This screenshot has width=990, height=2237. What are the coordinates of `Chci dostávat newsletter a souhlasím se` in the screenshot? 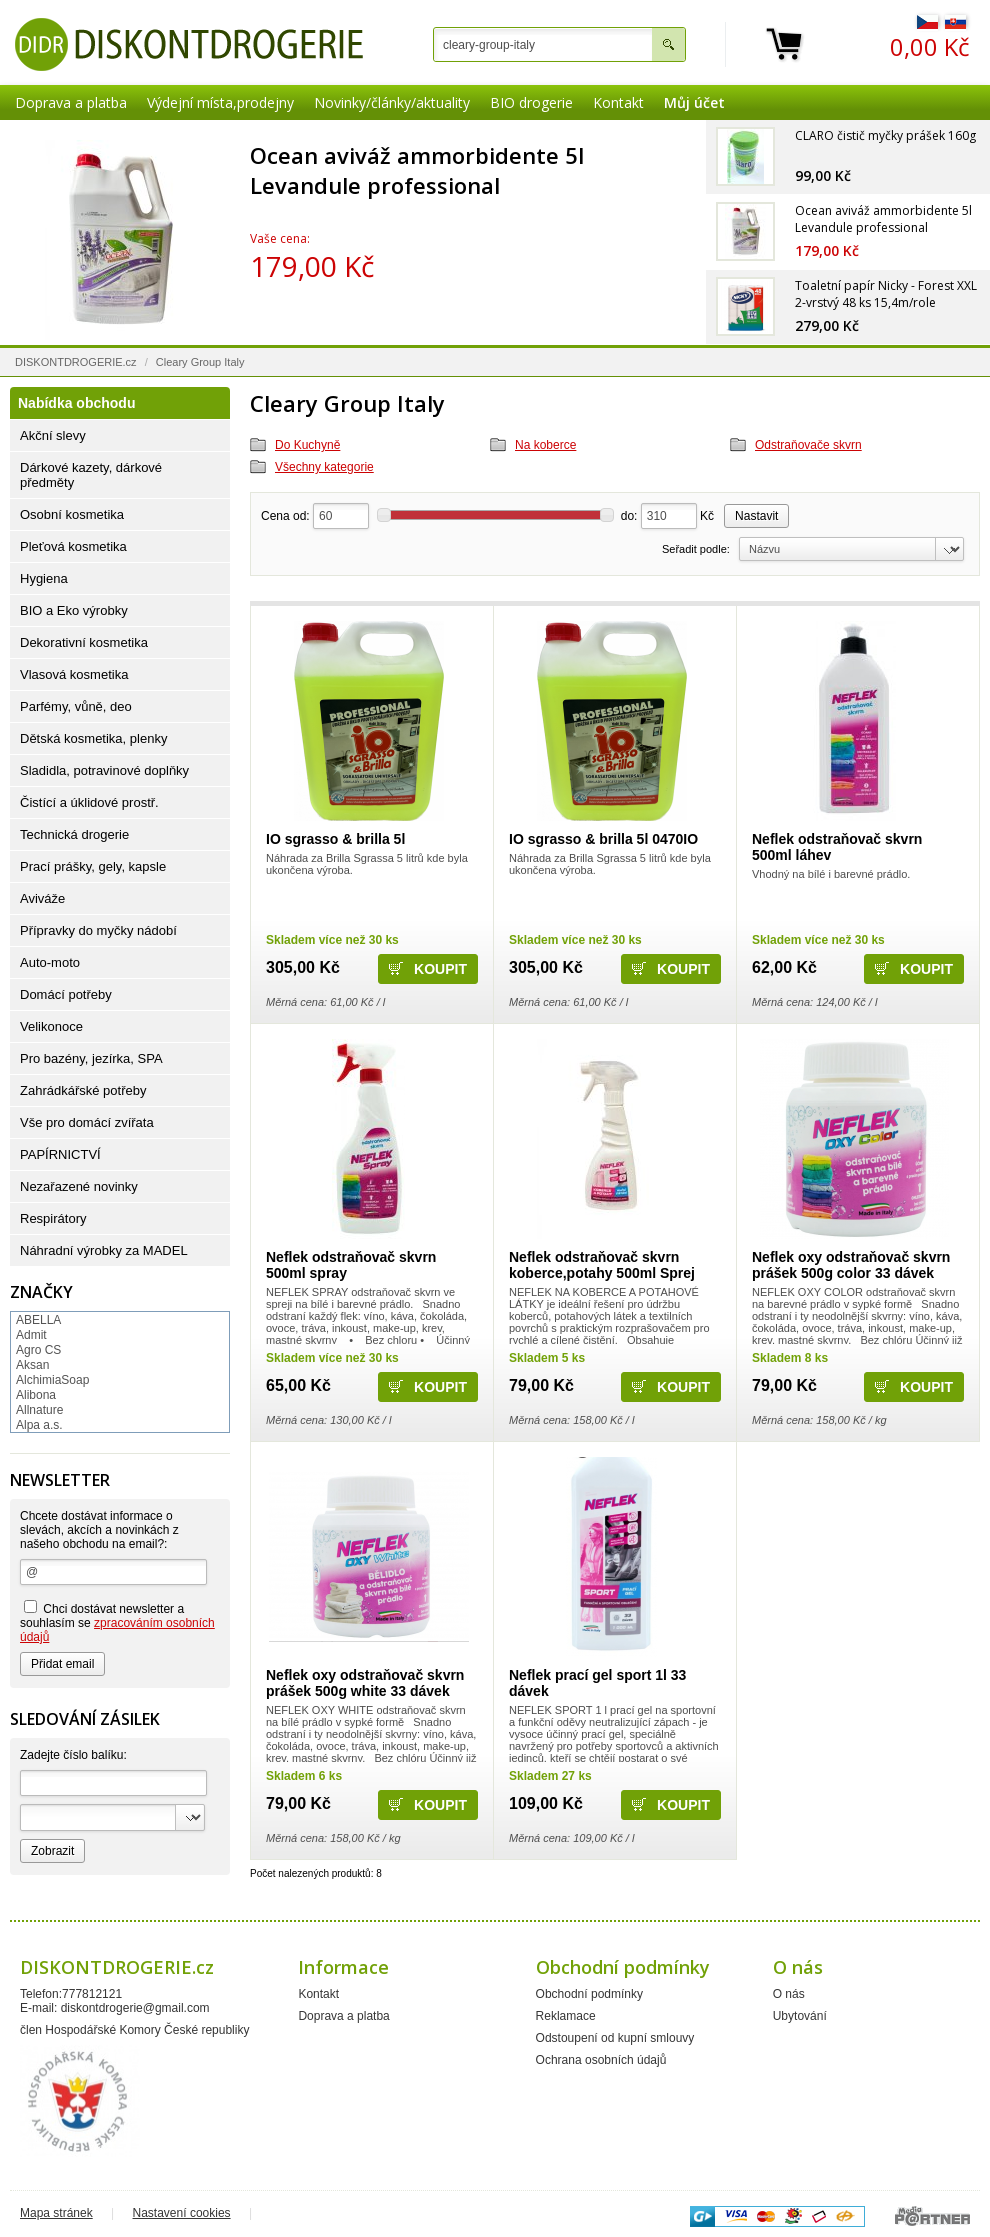 It's located at (117, 1622).